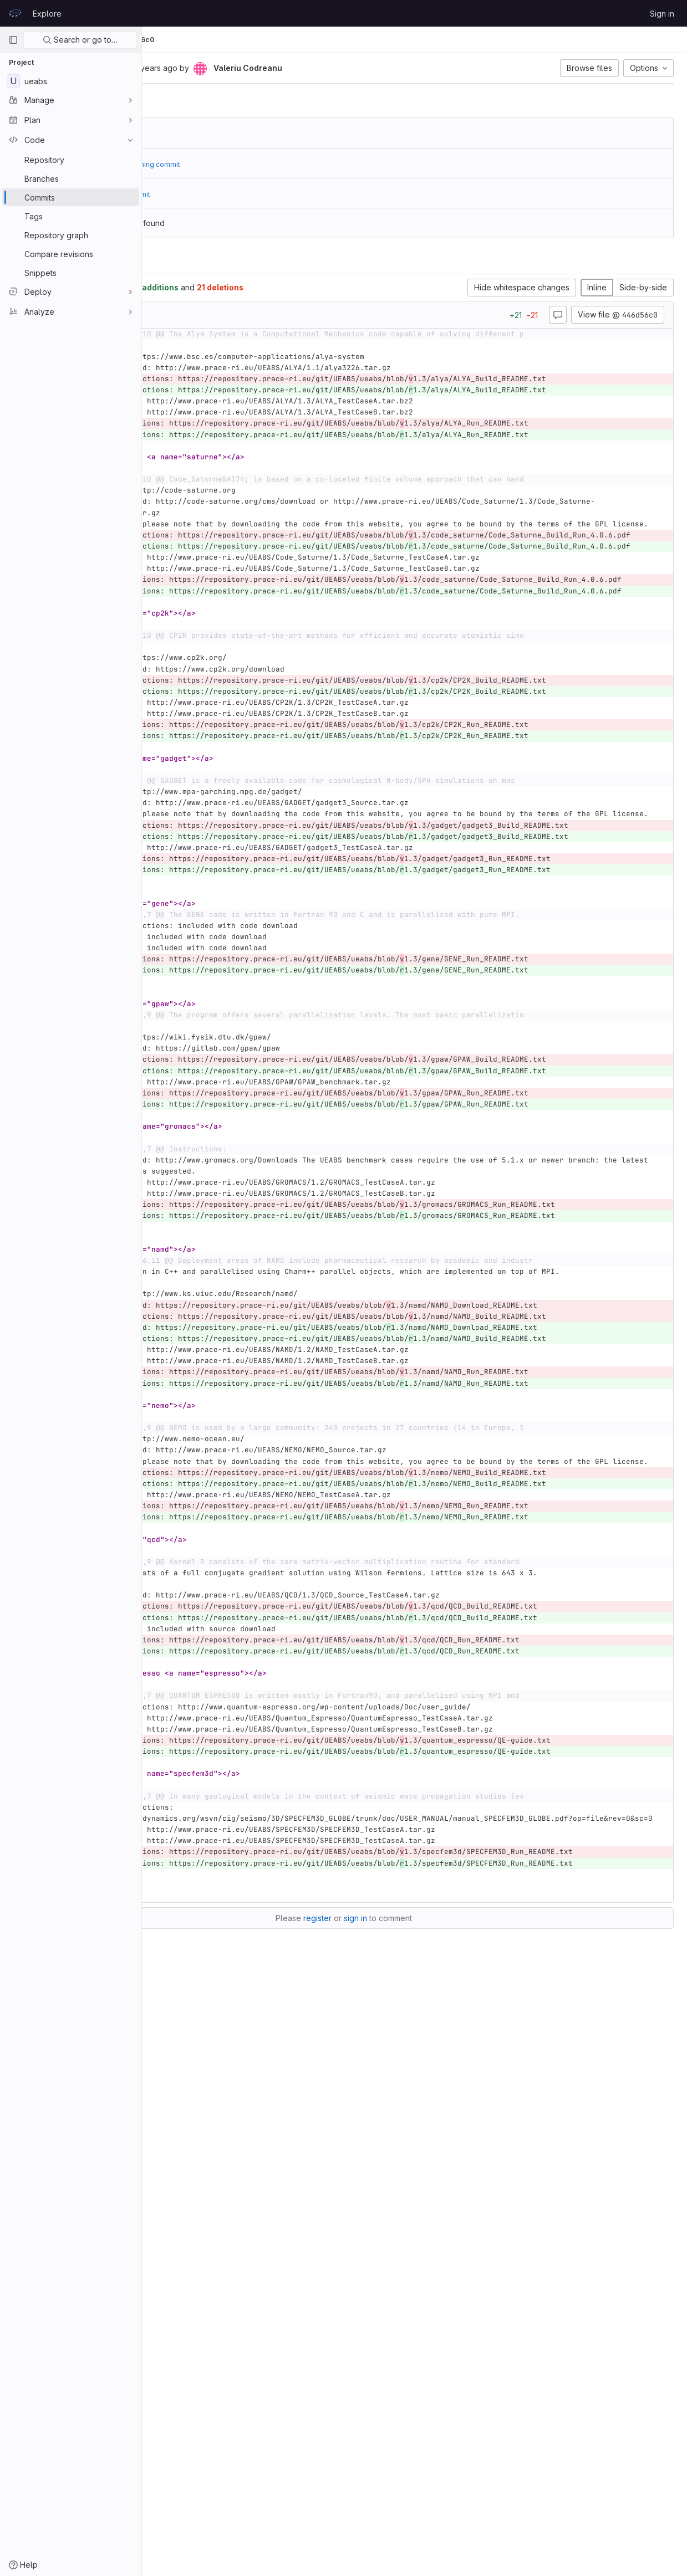  What do you see at coordinates (240, 314) in the screenshot?
I see `[Copy file path]` at bounding box center [240, 314].